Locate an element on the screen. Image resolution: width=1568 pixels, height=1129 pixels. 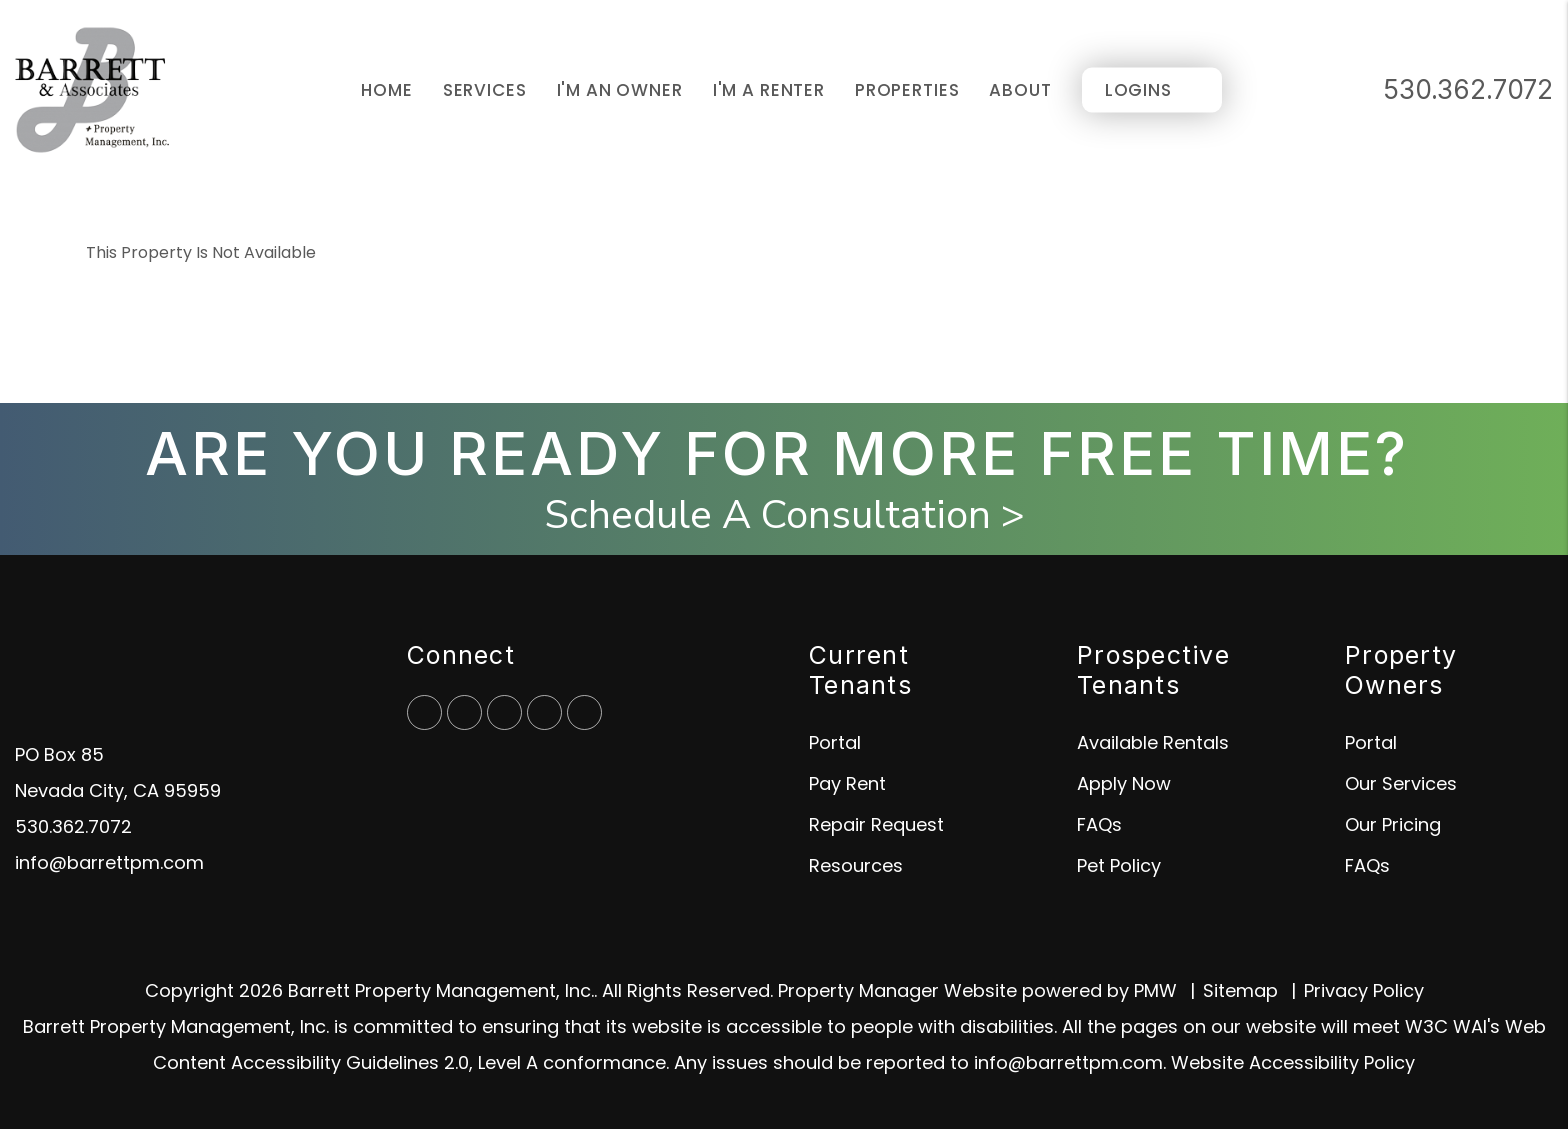
Logins [Portal Logins] is located at coordinates (1138, 90).